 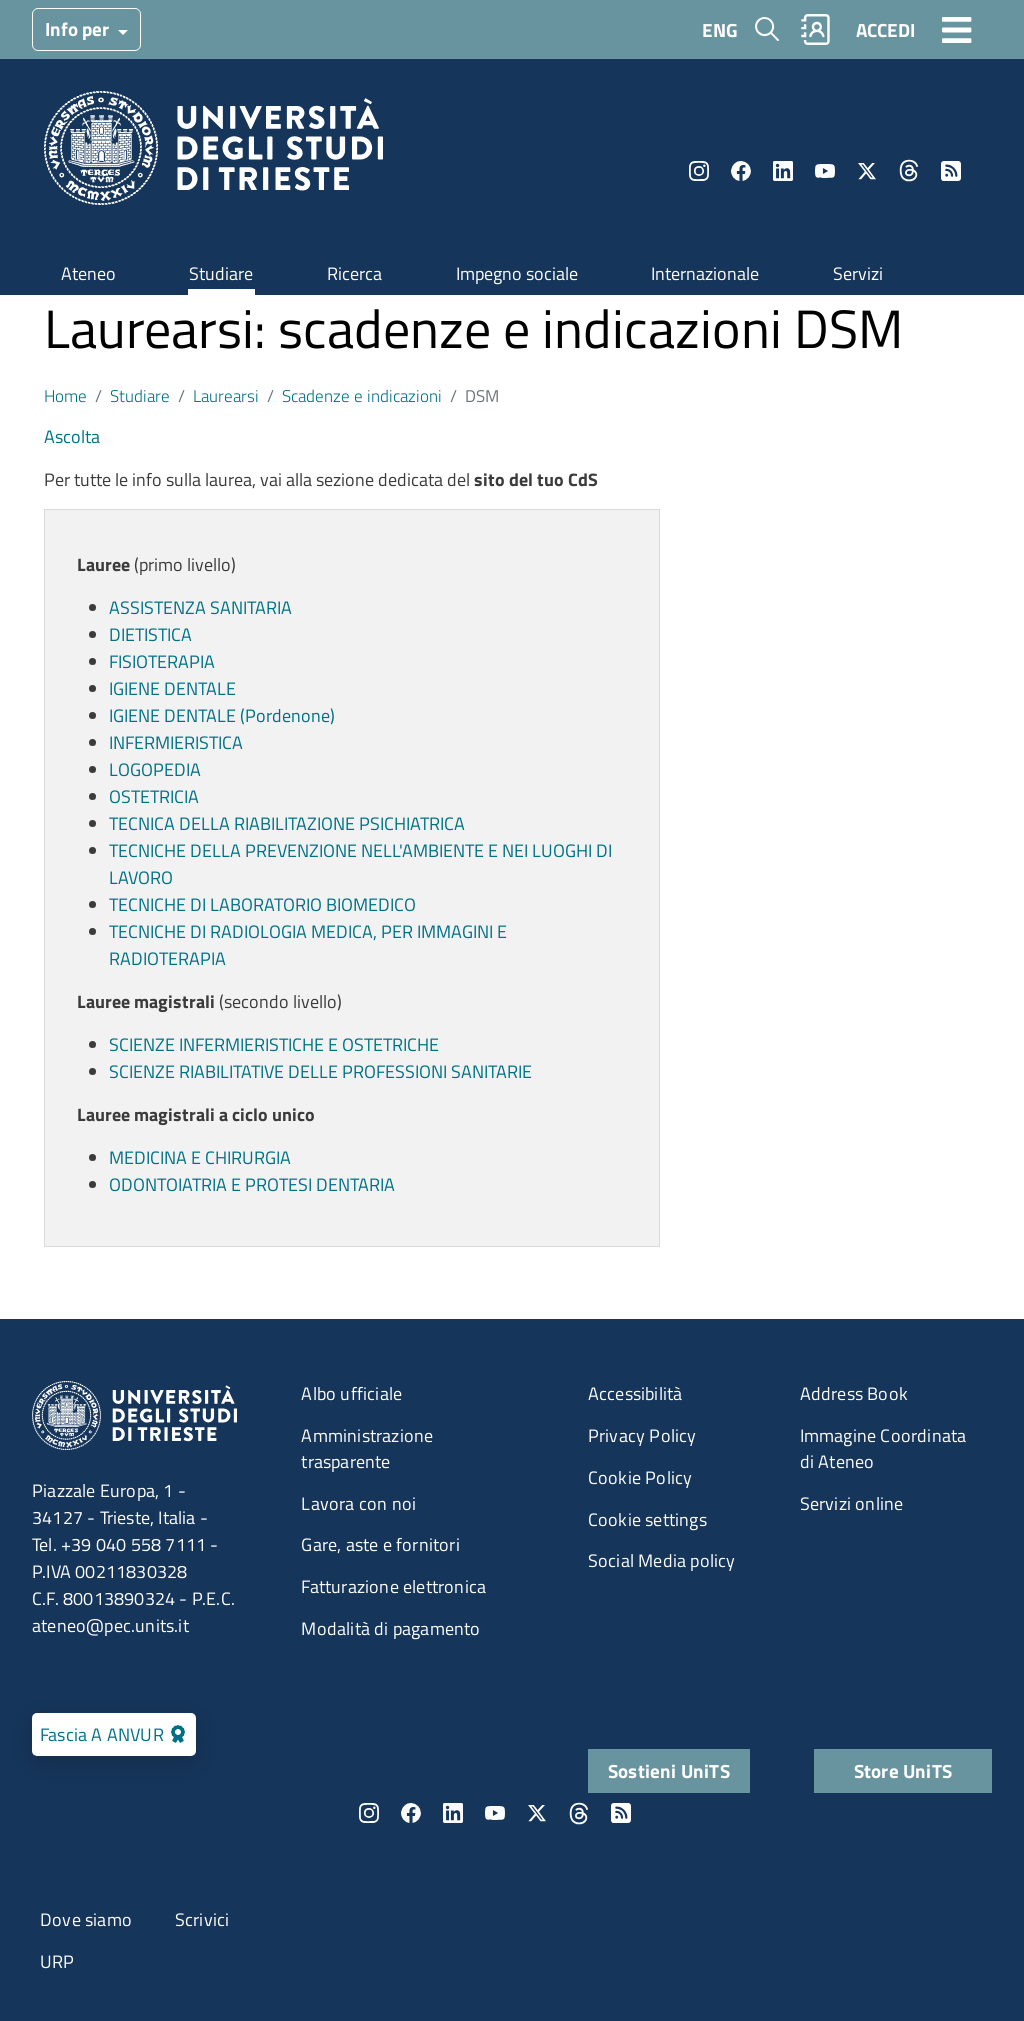 I want to click on Address Book, so click(x=854, y=1393).